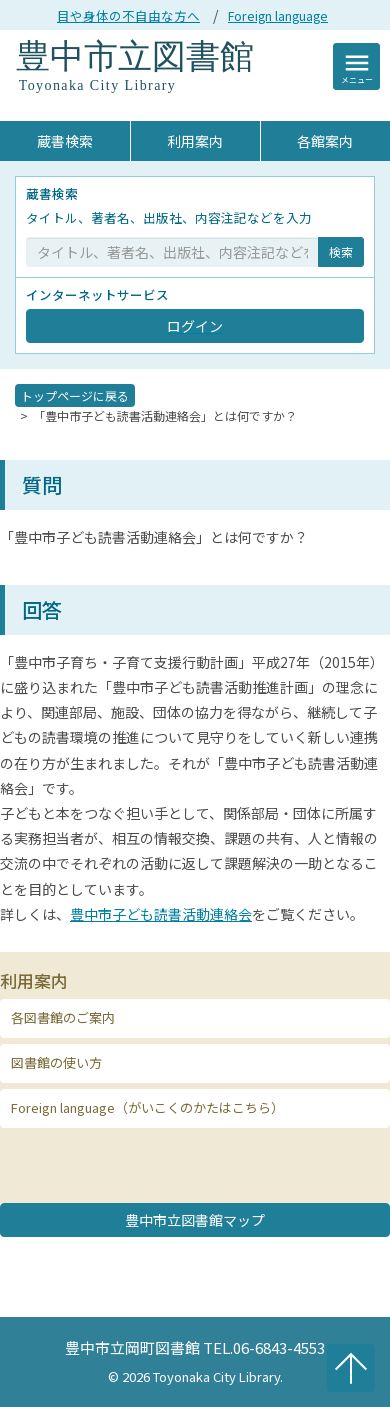 This screenshot has width=390, height=1407. Describe the element at coordinates (325, 141) in the screenshot. I see `各館案内` at that location.